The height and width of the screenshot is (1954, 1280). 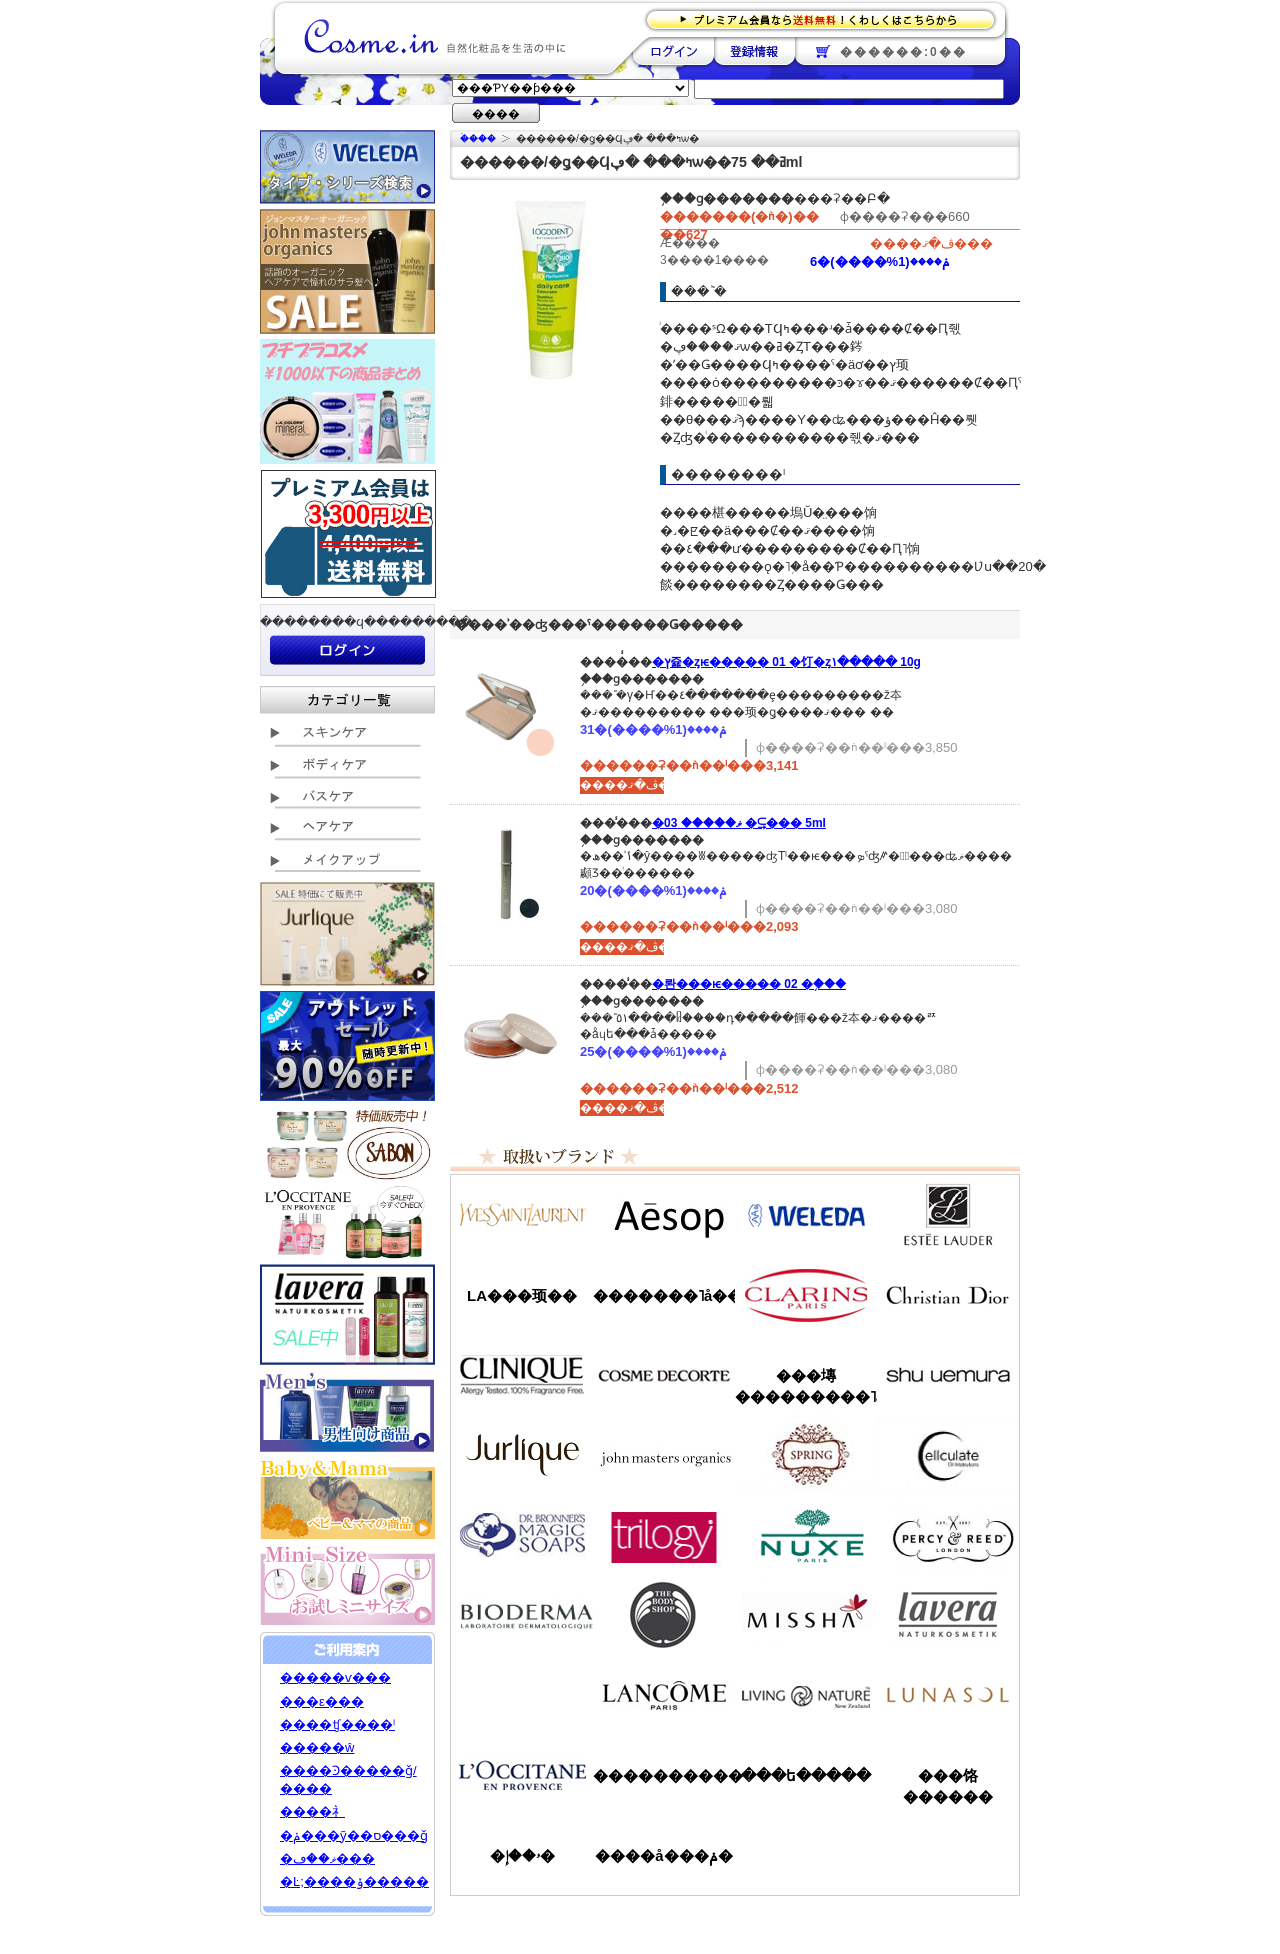 What do you see at coordinates (806, 1695) in the screenshot?
I see `��ӥ󥰥ͥ����㡼` at bounding box center [806, 1695].